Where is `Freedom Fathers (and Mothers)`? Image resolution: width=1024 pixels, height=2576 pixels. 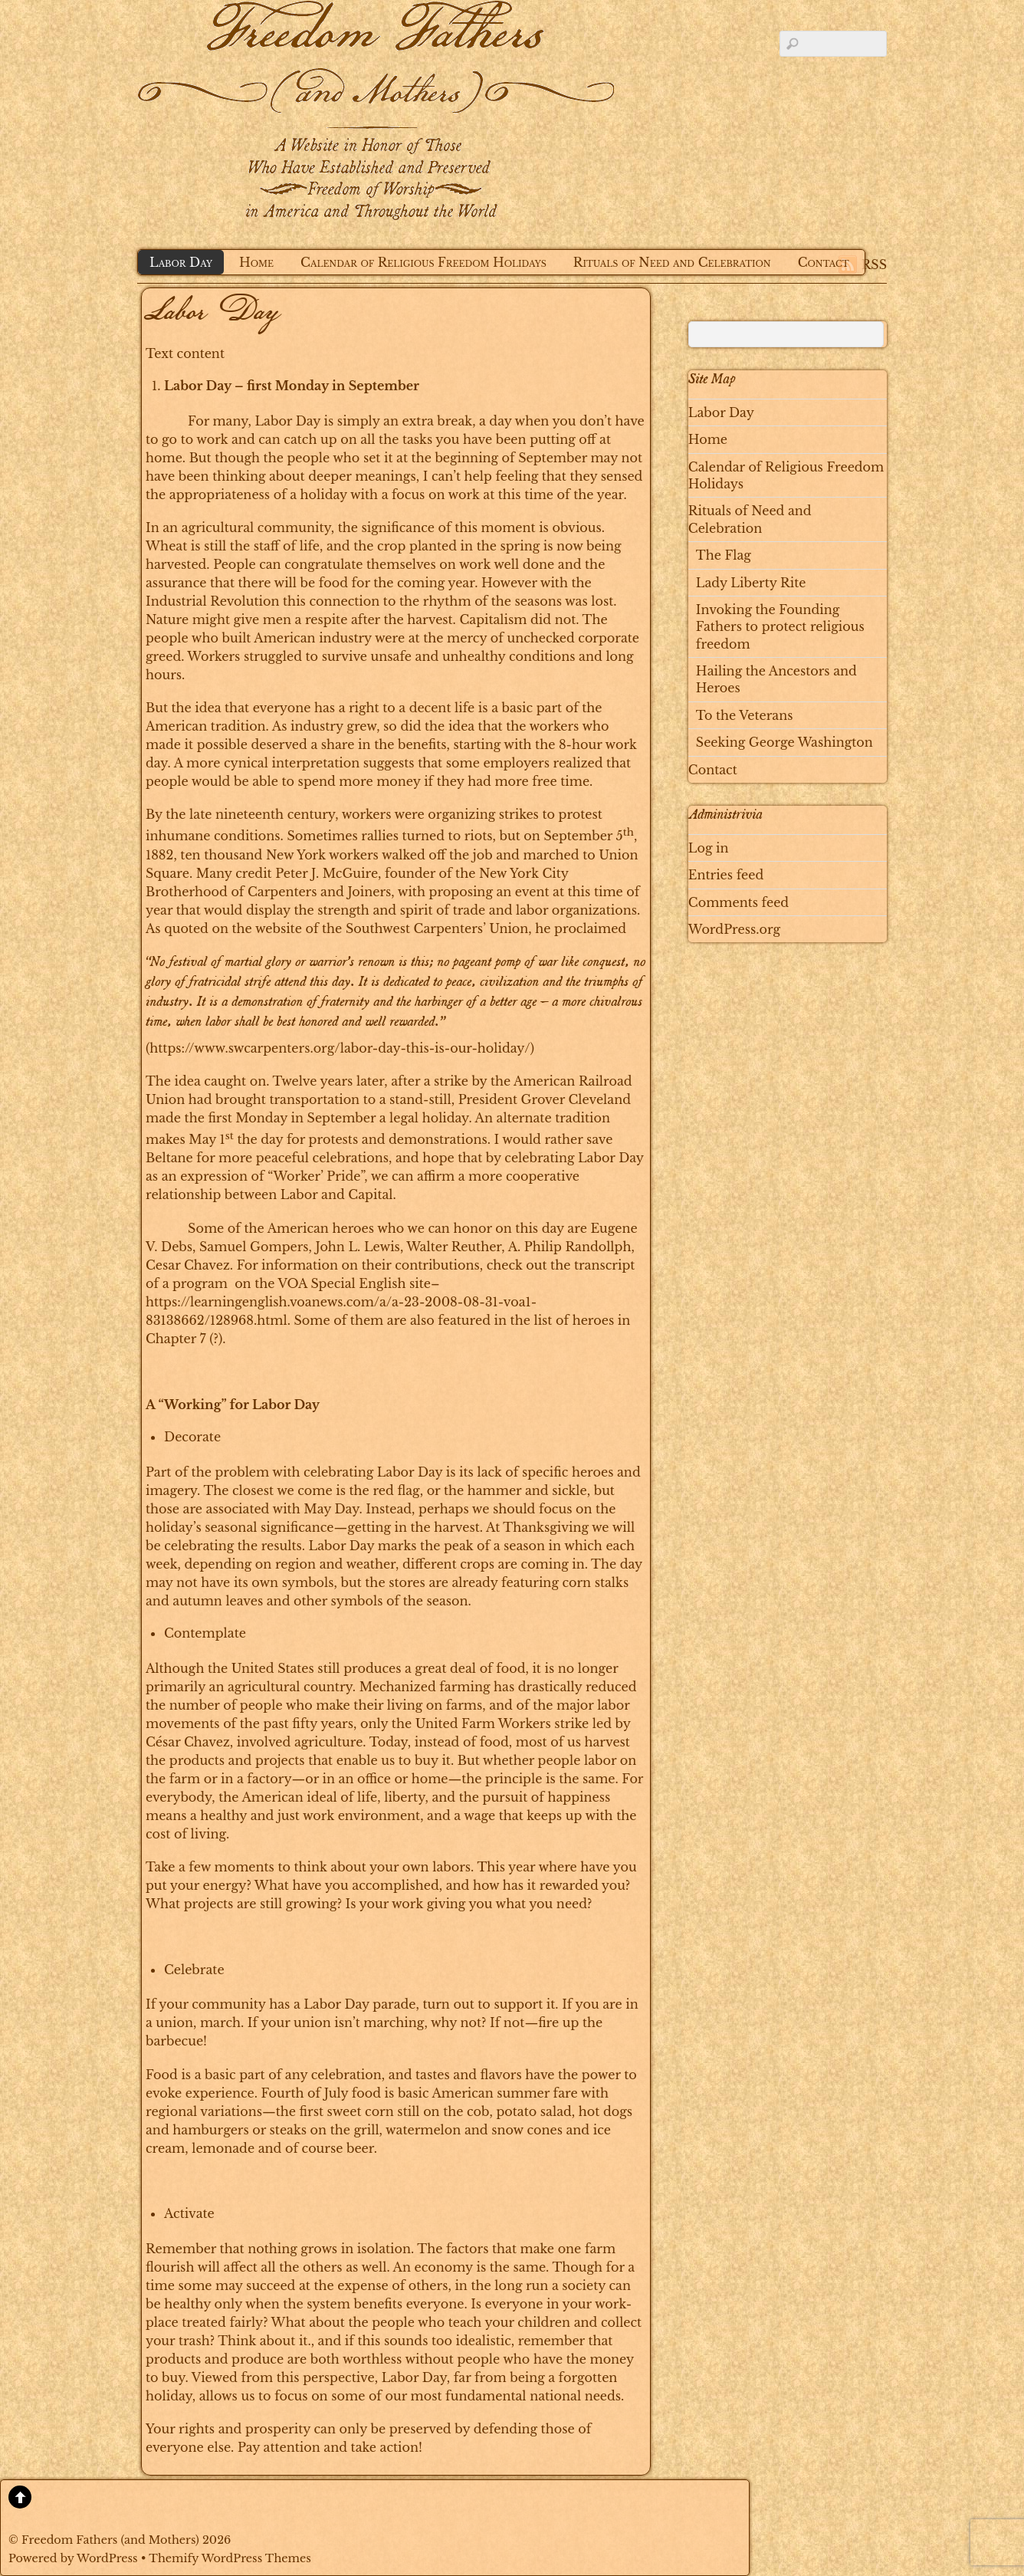 Freedom Fathers (and Mothers) is located at coordinates (110, 2540).